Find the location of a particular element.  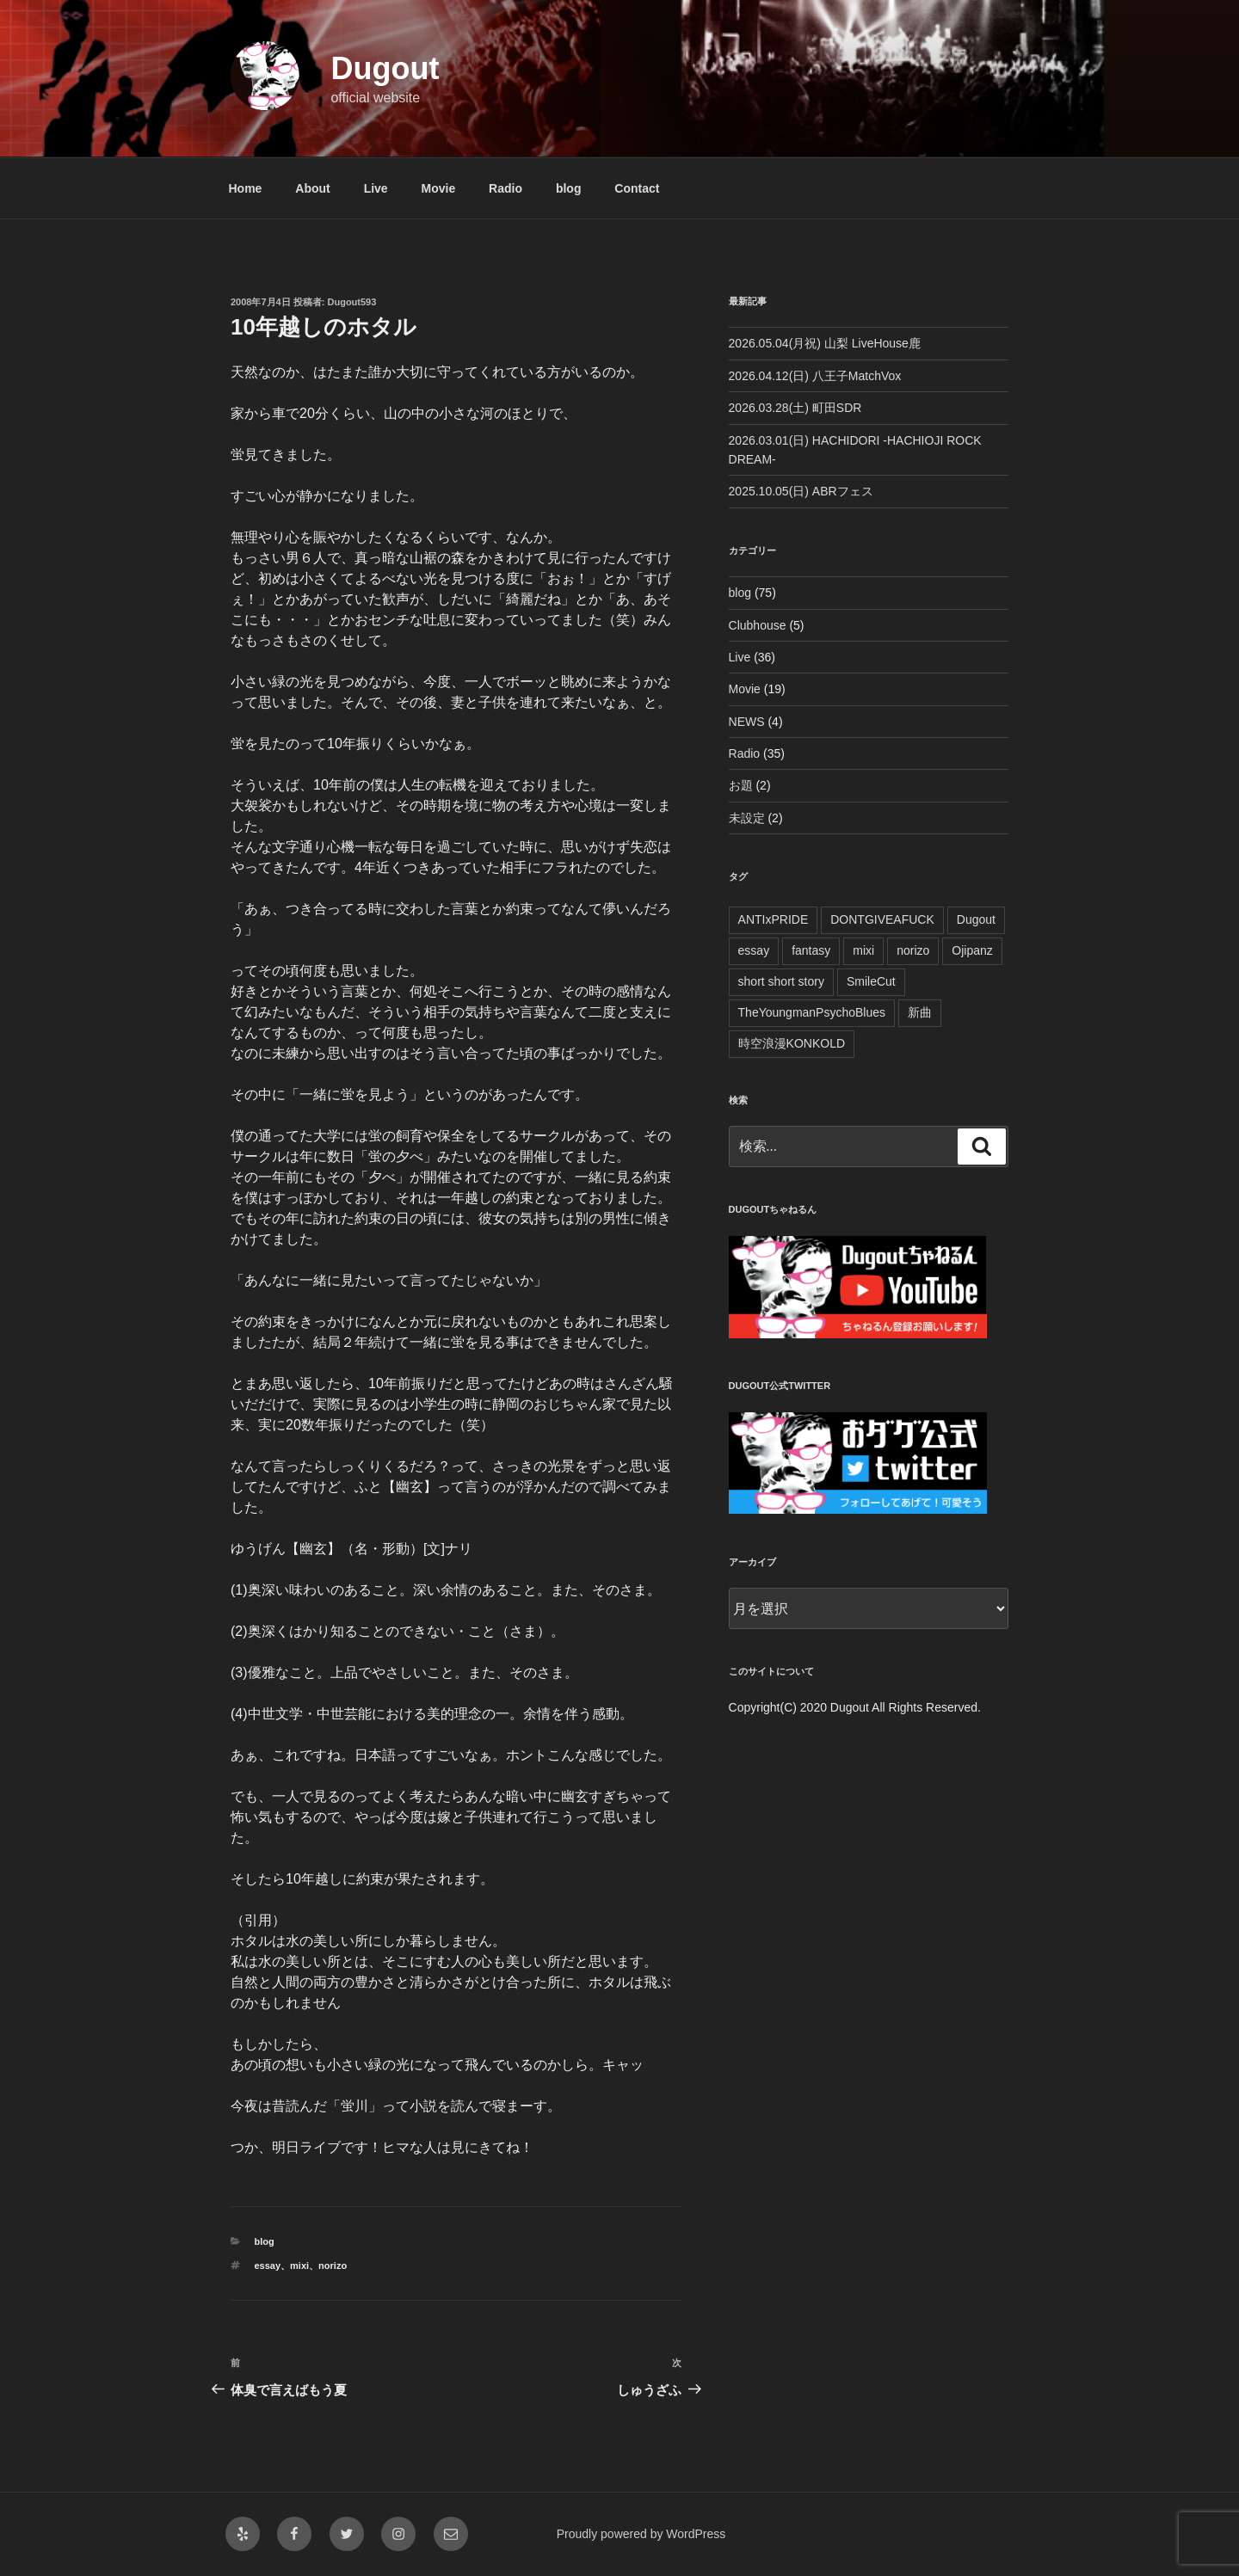

2026.05.04(月祝) 山梨 LiveHouse鹿 is located at coordinates (825, 343).